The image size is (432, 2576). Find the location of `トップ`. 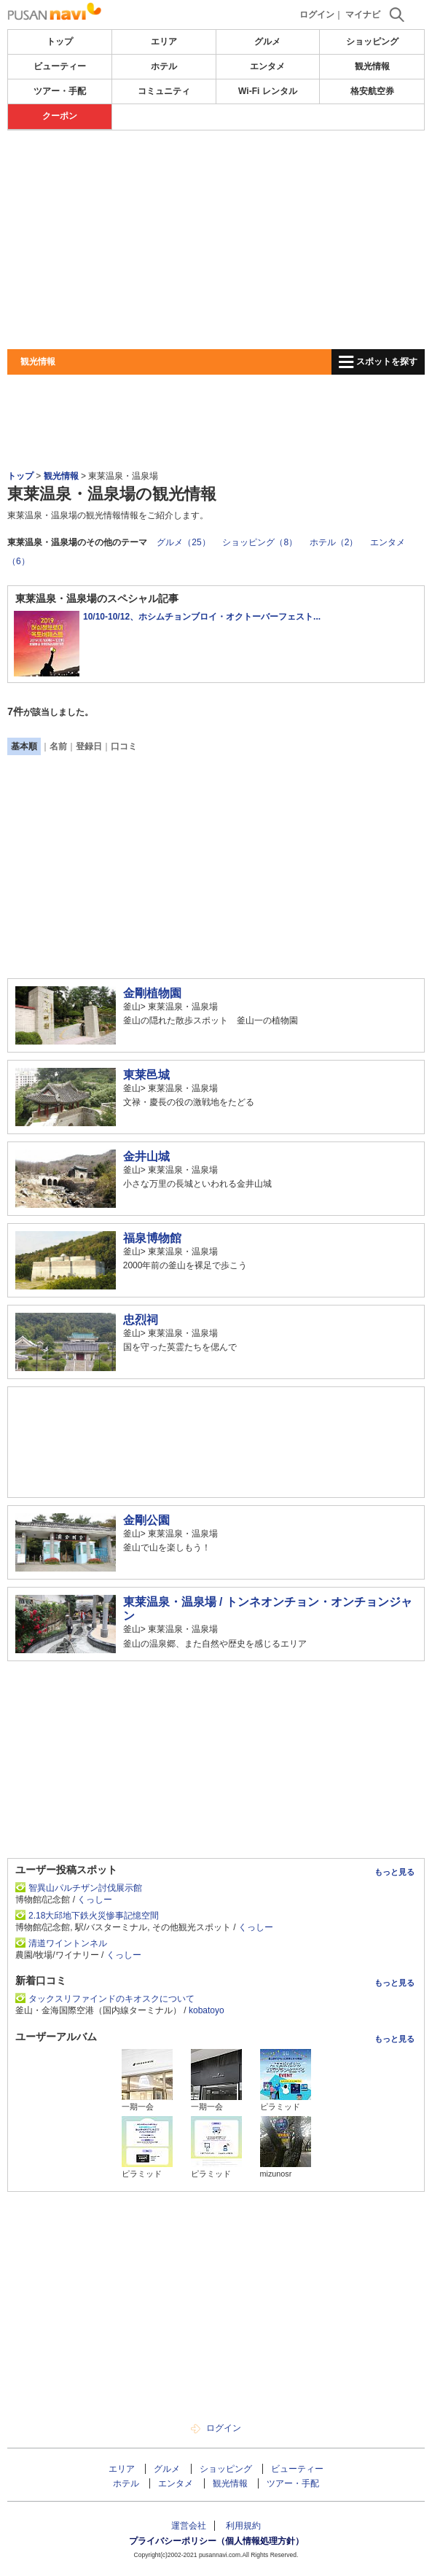

トップ is located at coordinates (60, 41).